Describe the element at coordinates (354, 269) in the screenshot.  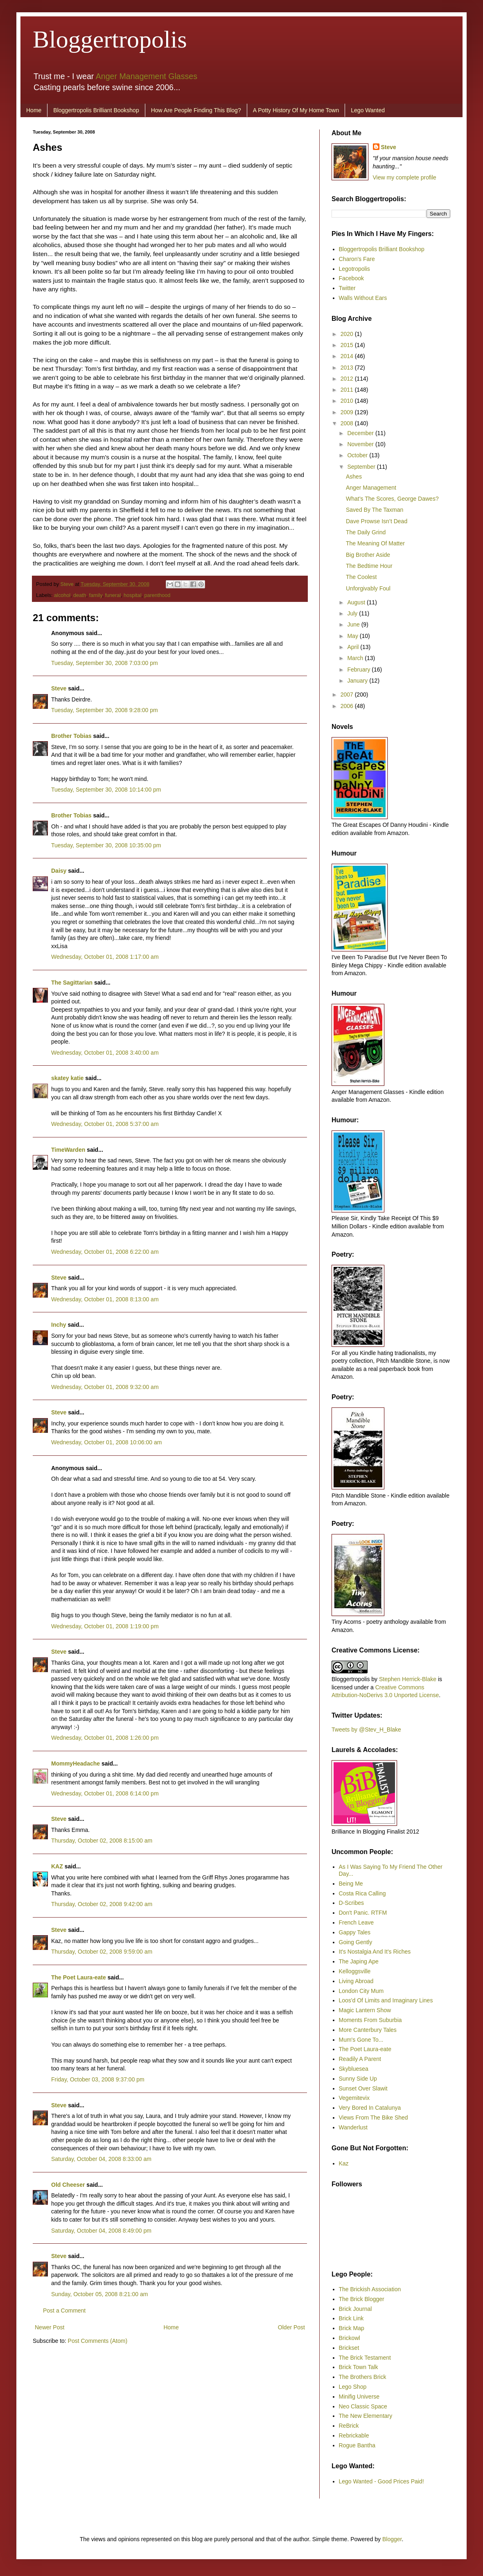
I see `Legotropolis` at that location.